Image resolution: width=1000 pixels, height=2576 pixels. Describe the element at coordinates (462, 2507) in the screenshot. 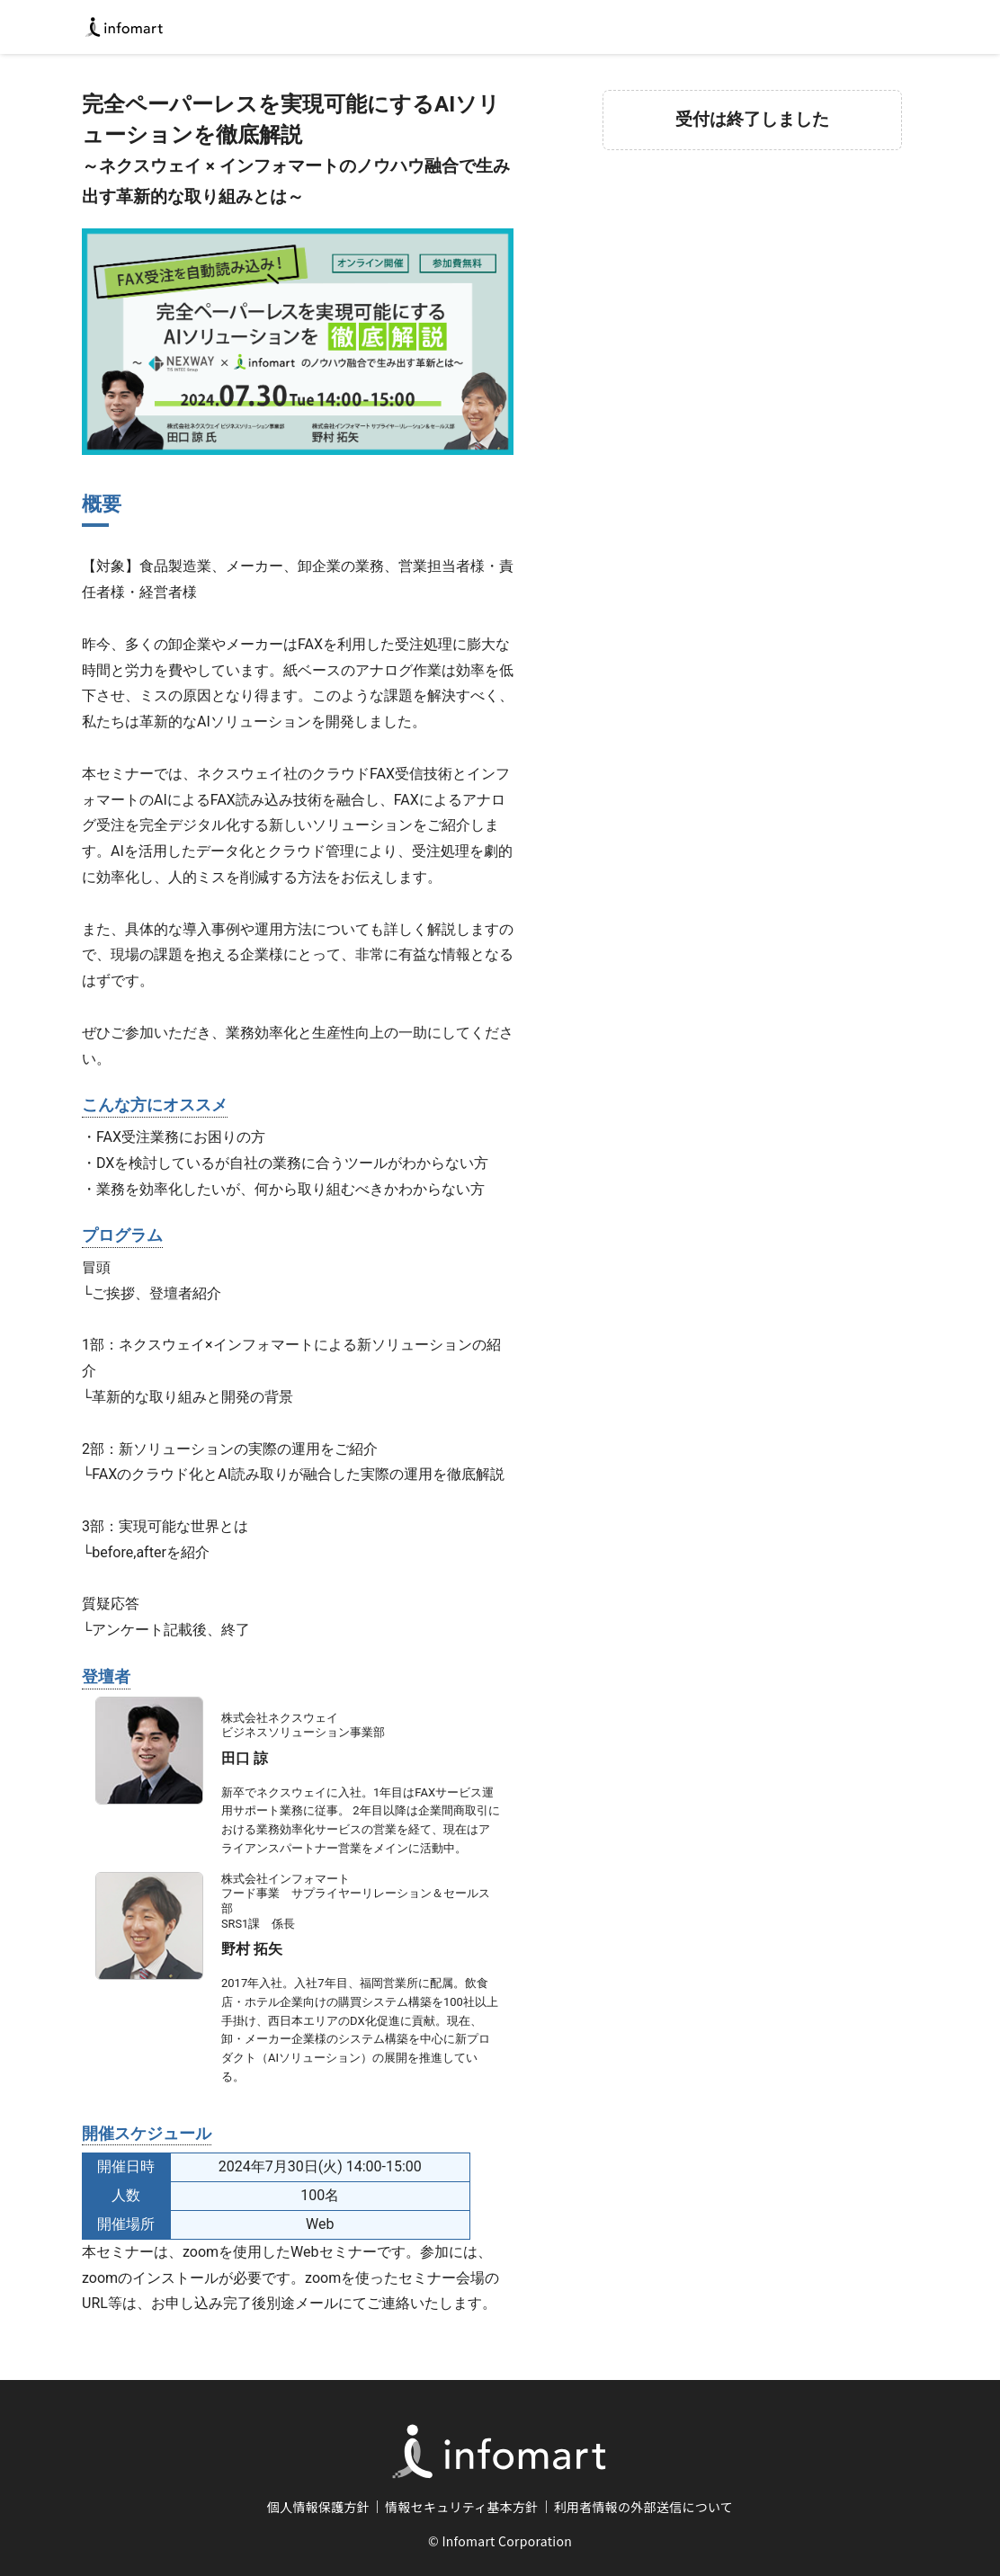

I see `情報セキュリティ基本方針` at that location.